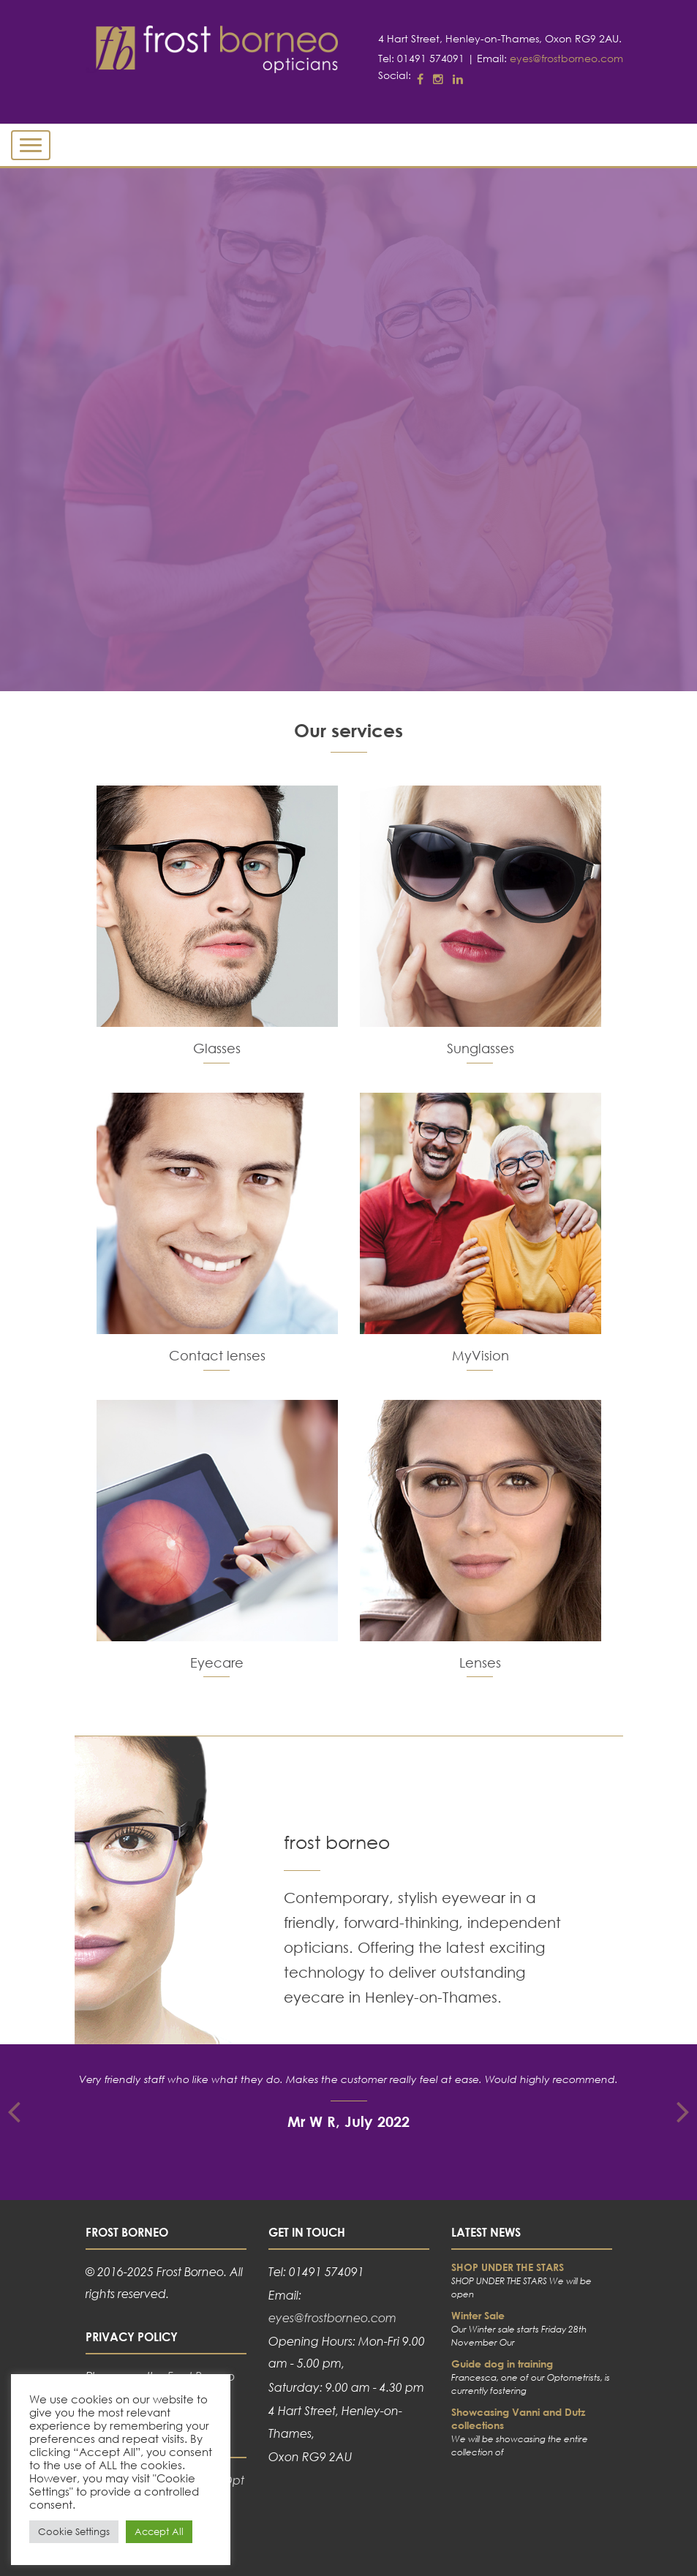 Image resolution: width=697 pixels, height=2576 pixels. I want to click on Winter Sale, so click(478, 2315).